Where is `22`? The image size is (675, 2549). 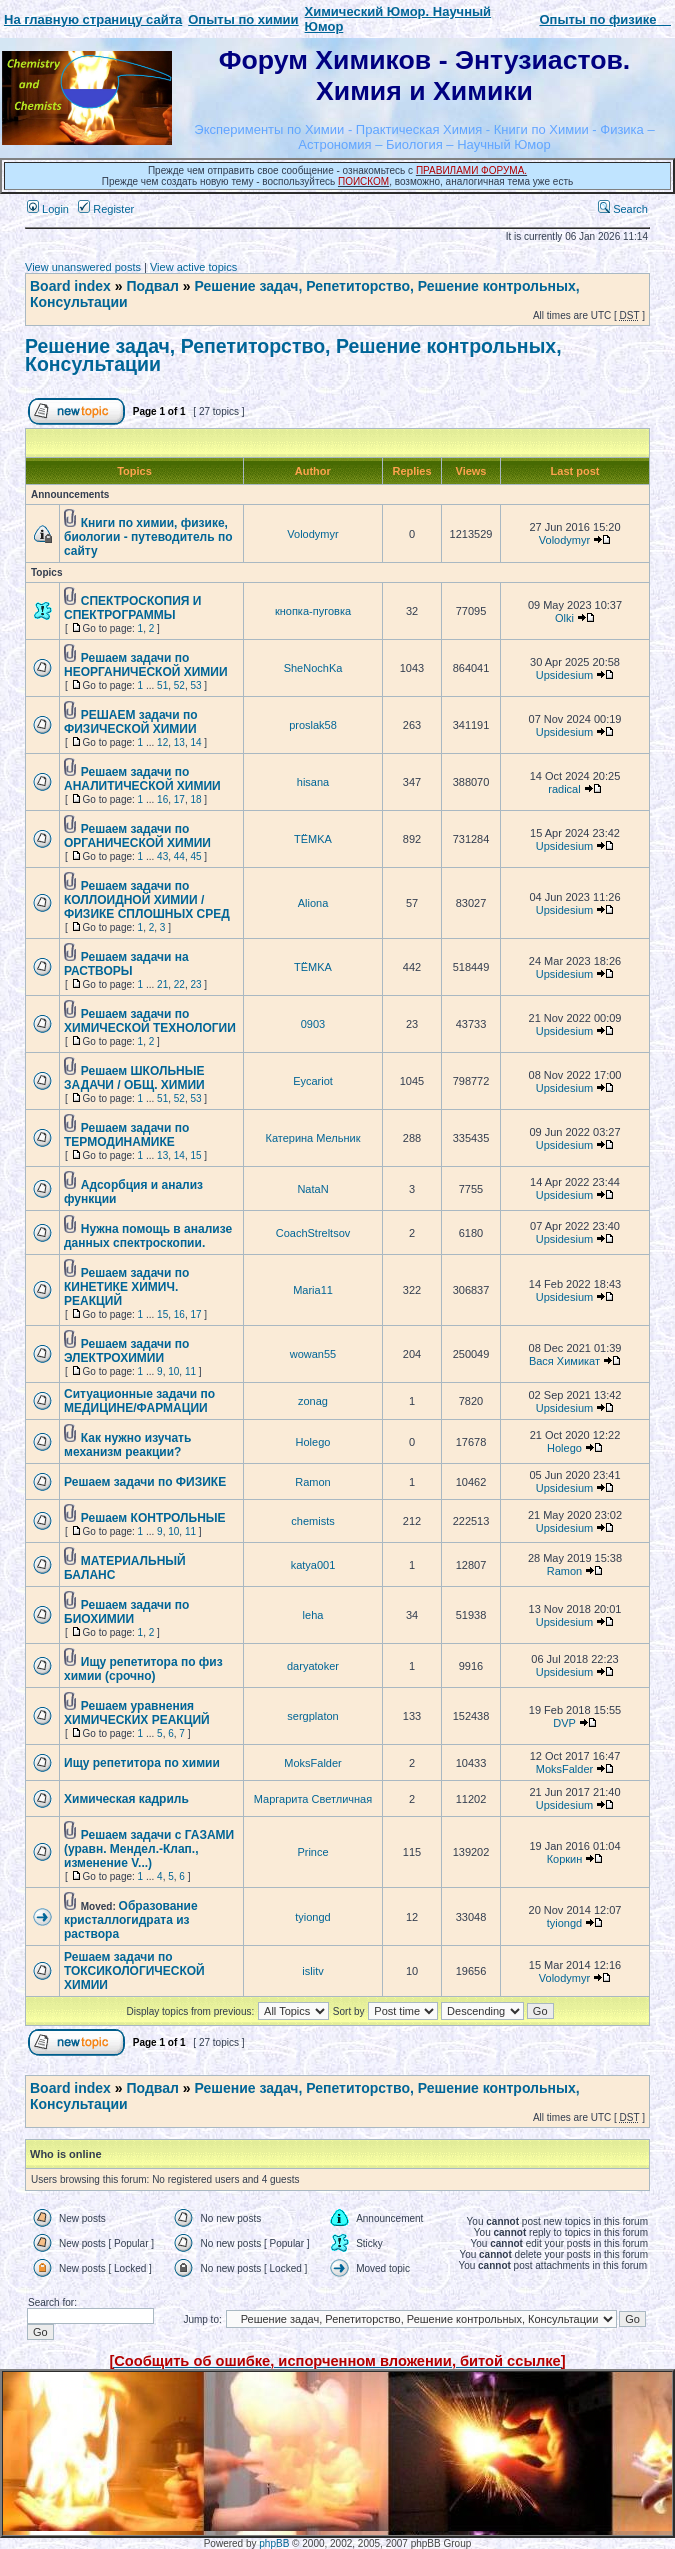 22 is located at coordinates (179, 984).